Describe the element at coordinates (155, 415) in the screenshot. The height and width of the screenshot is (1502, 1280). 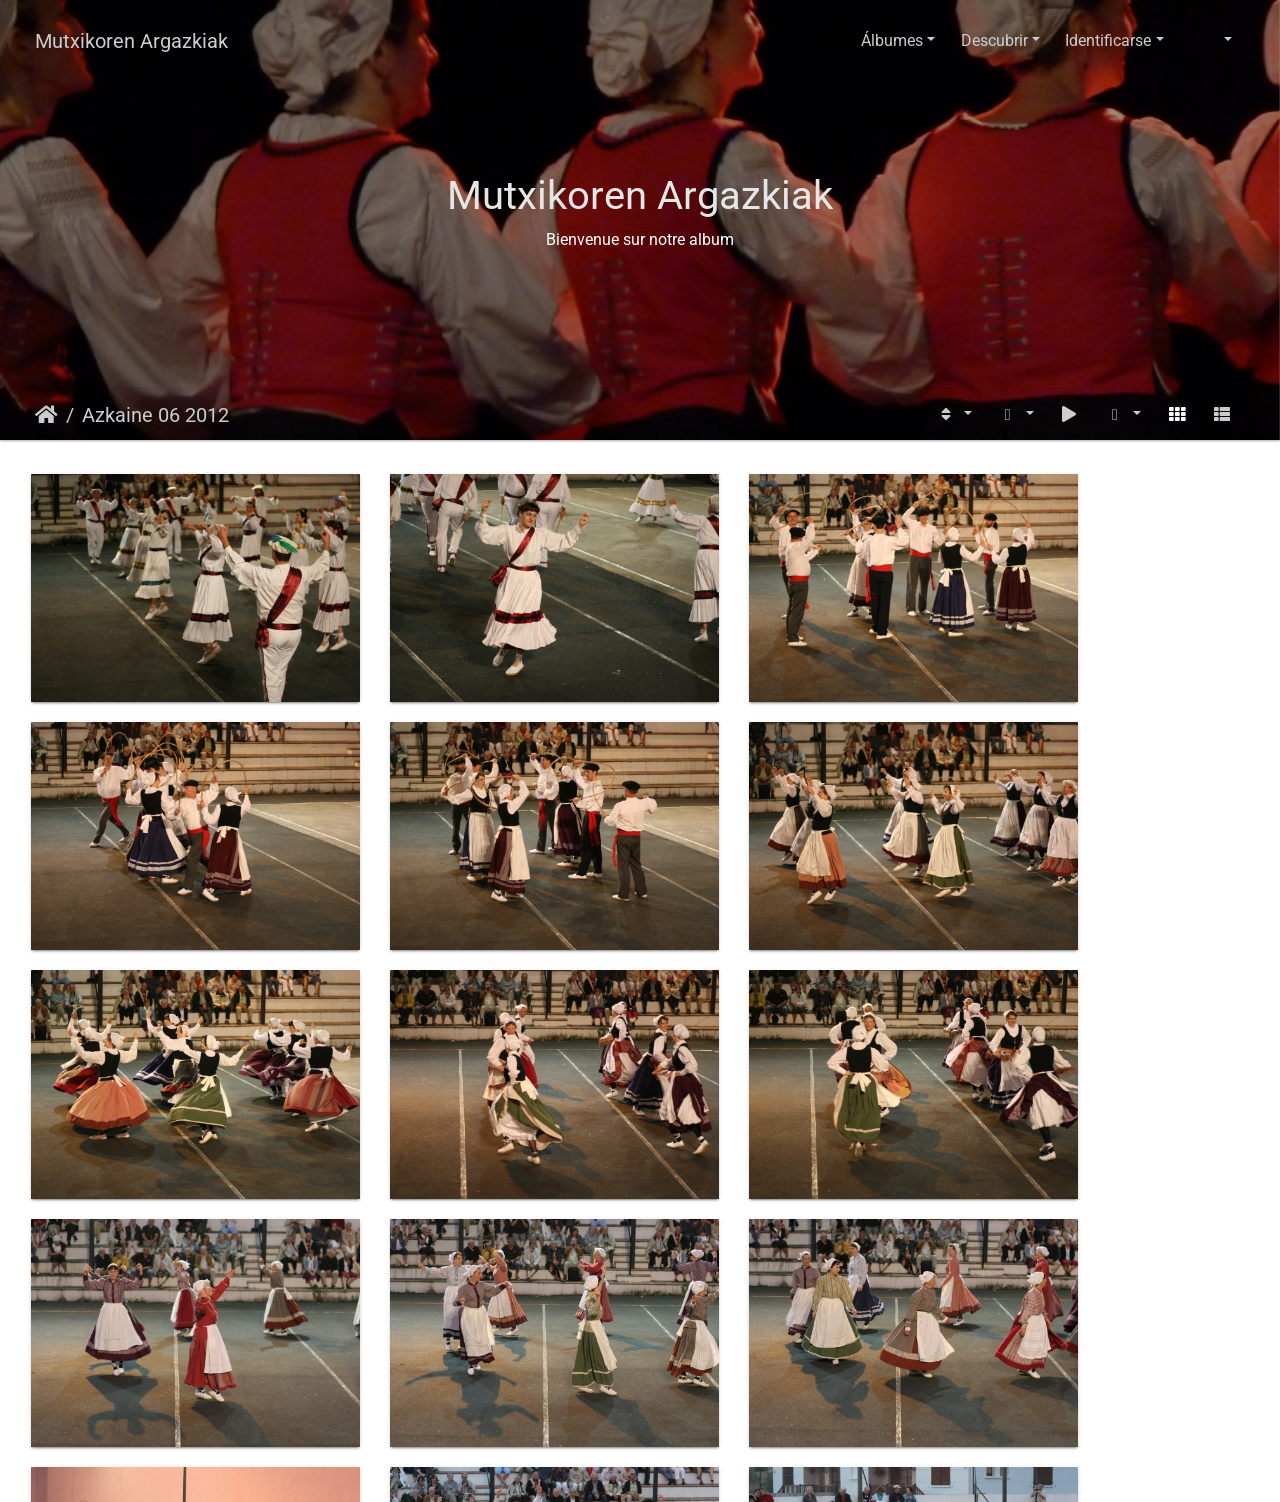
I see `Azkaine 06 2012` at that location.